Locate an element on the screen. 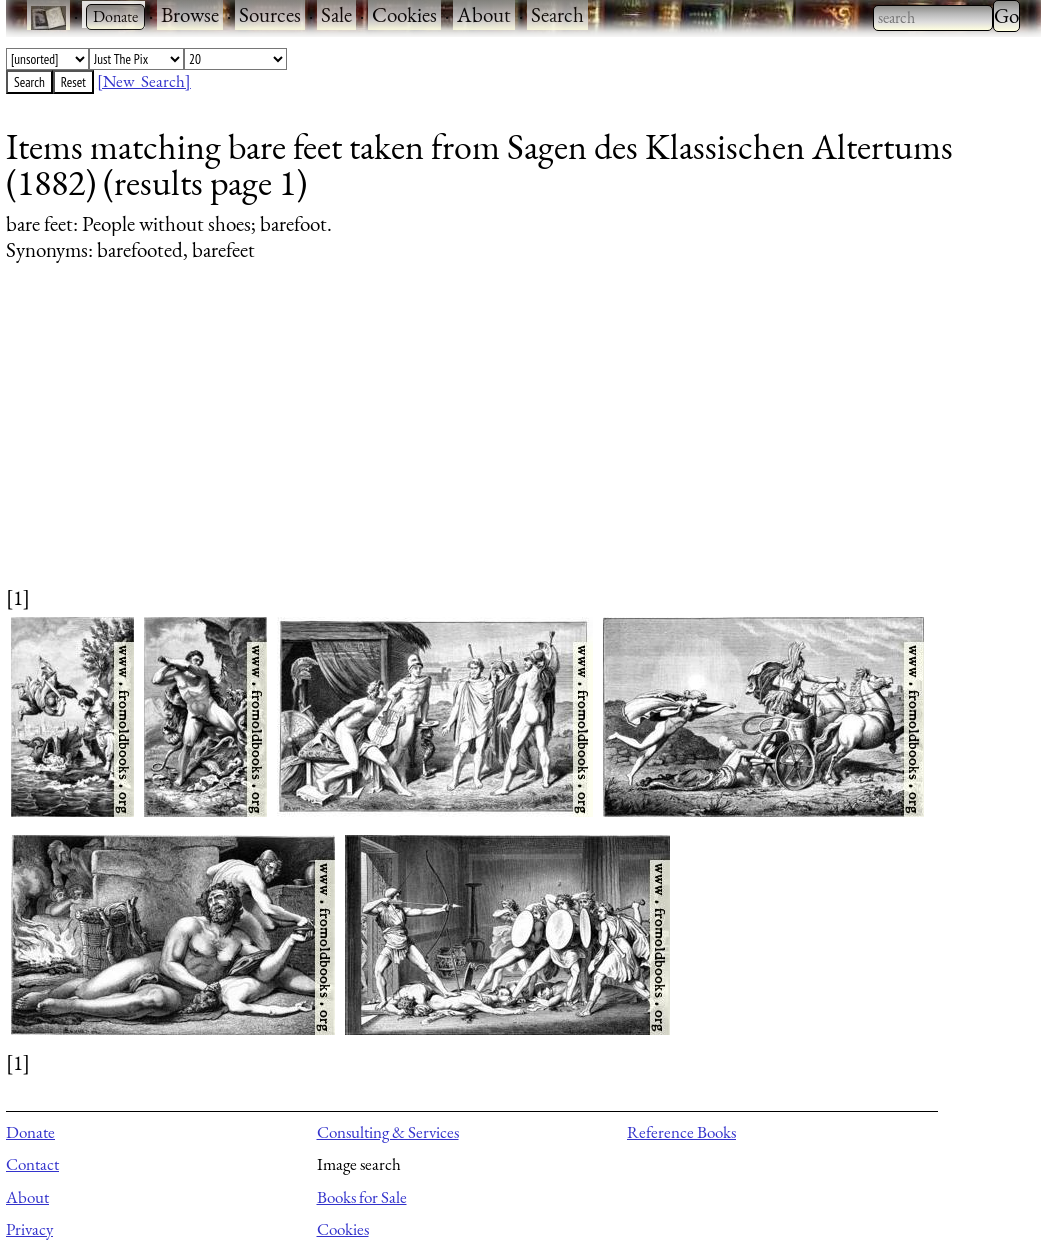 This screenshot has width=1049, height=1258. Sources is located at coordinates (270, 14).